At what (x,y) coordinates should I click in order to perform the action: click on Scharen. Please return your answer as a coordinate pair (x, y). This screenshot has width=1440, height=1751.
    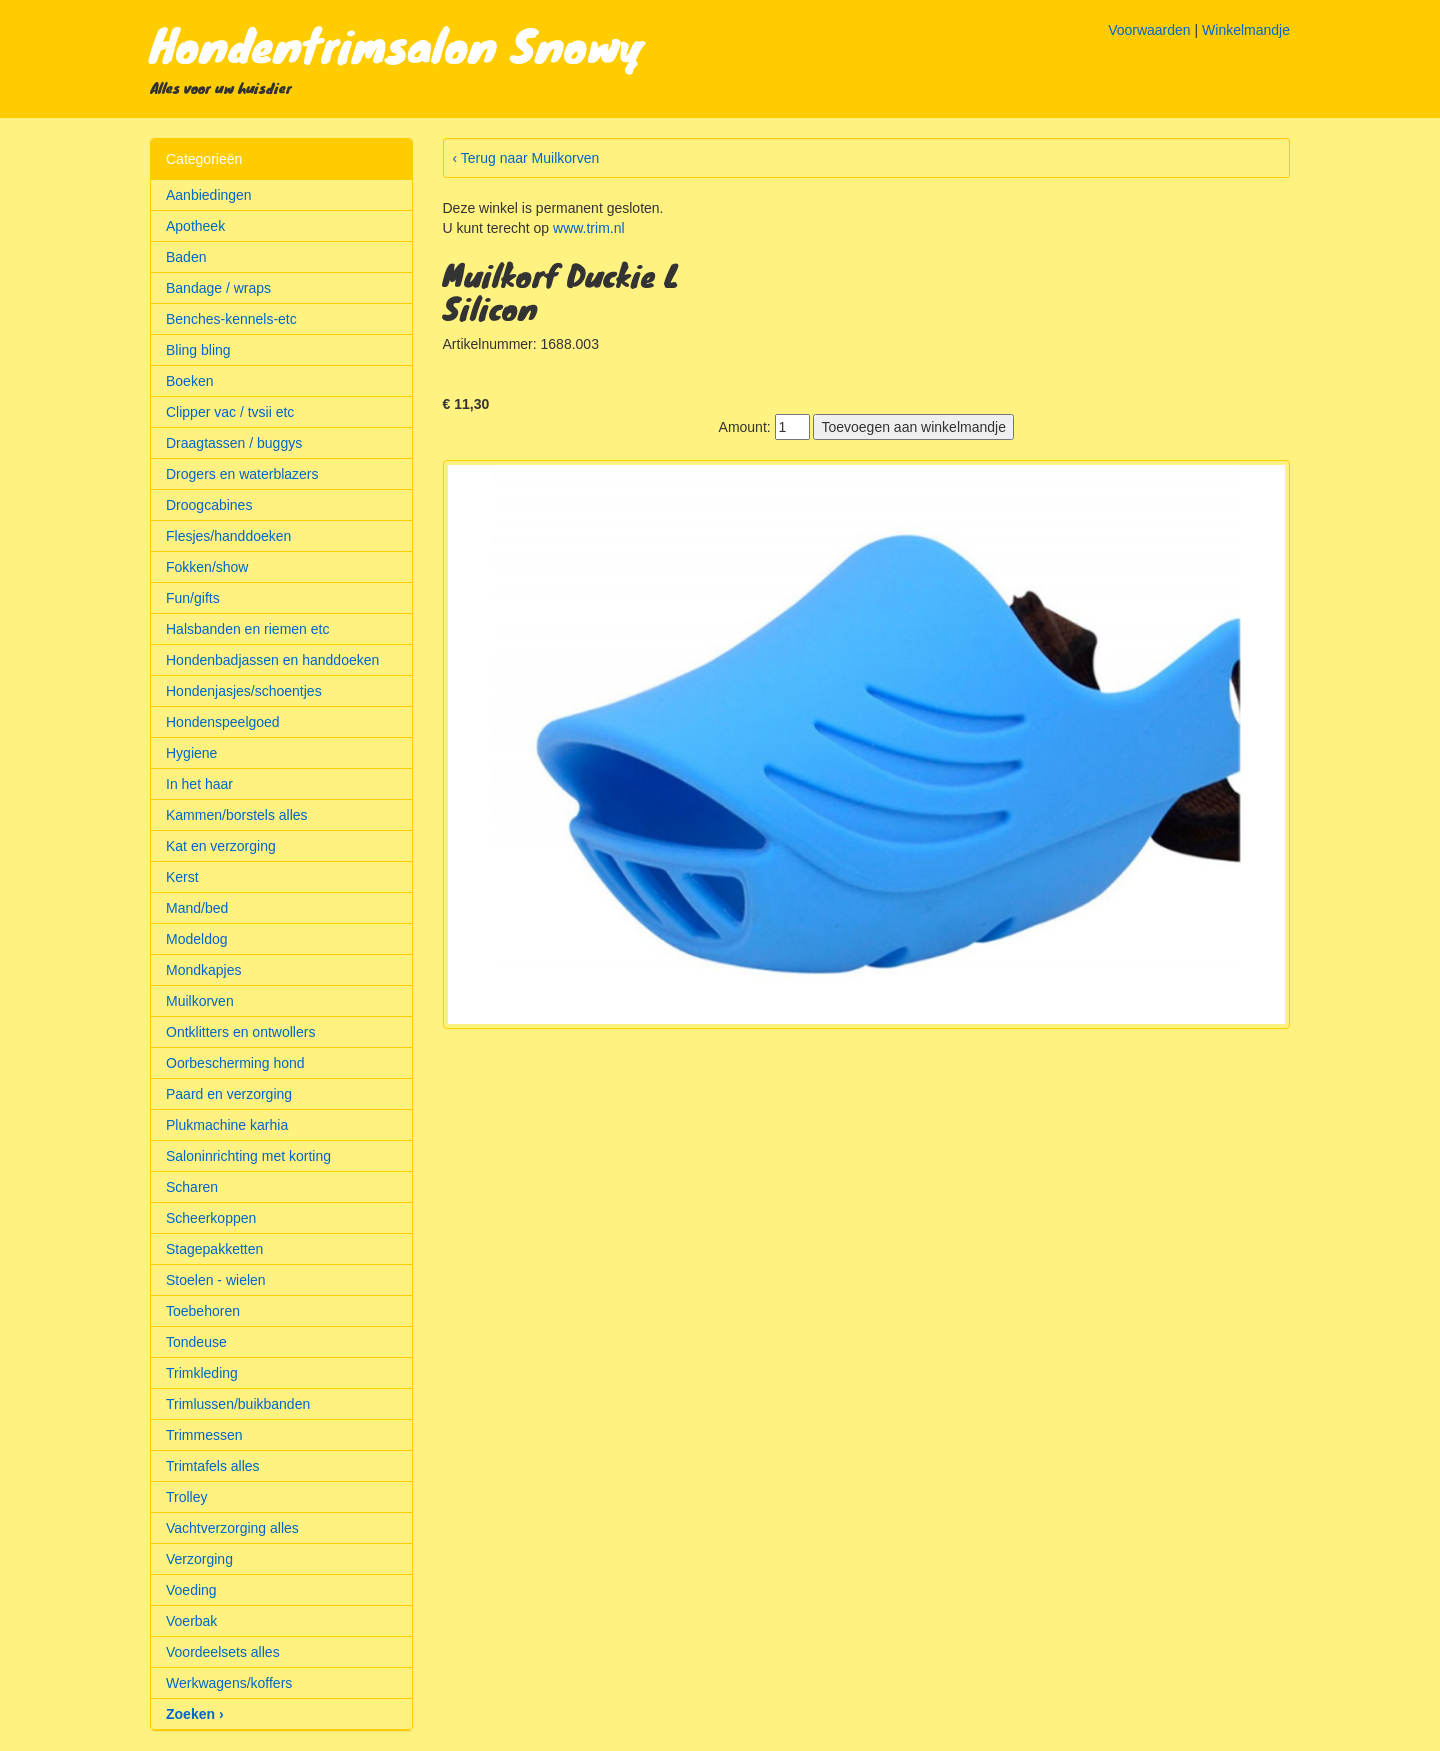
    Looking at the image, I should click on (192, 1187).